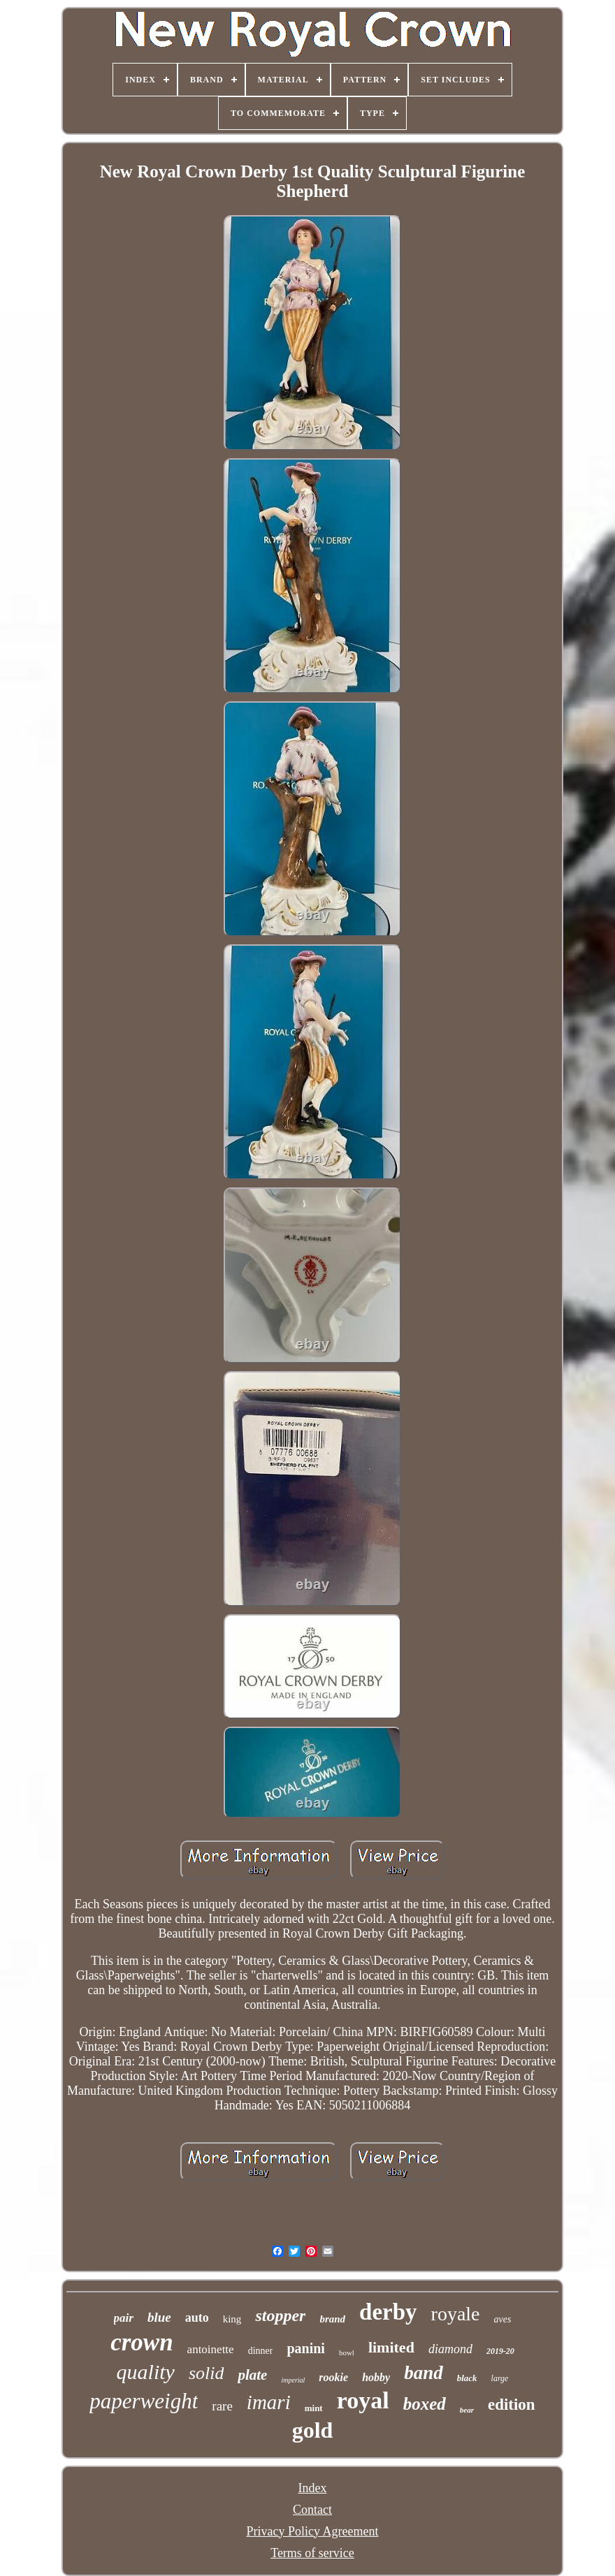 The width and height of the screenshot is (615, 2576). I want to click on royale, so click(455, 2314).